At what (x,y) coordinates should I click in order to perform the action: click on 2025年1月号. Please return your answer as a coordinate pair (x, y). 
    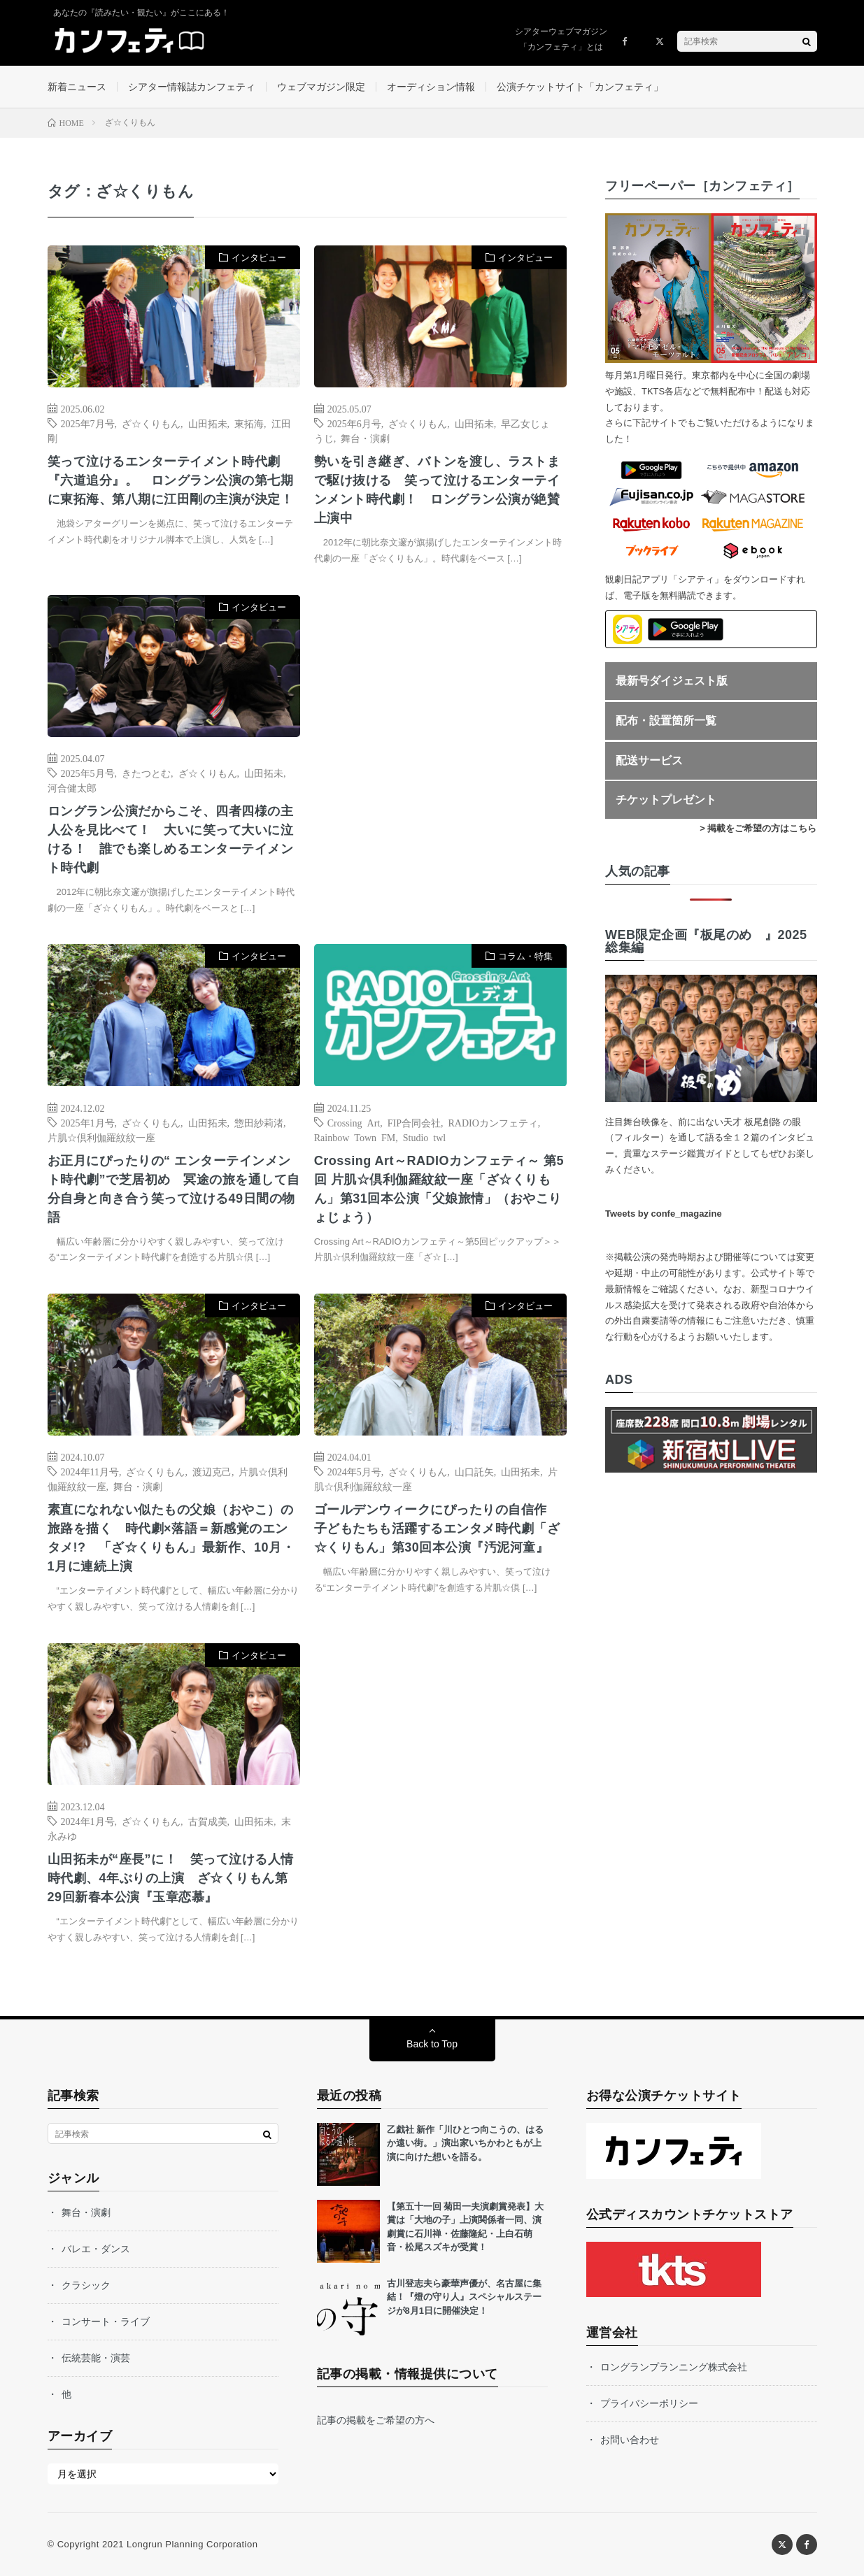
    Looking at the image, I should click on (88, 1122).